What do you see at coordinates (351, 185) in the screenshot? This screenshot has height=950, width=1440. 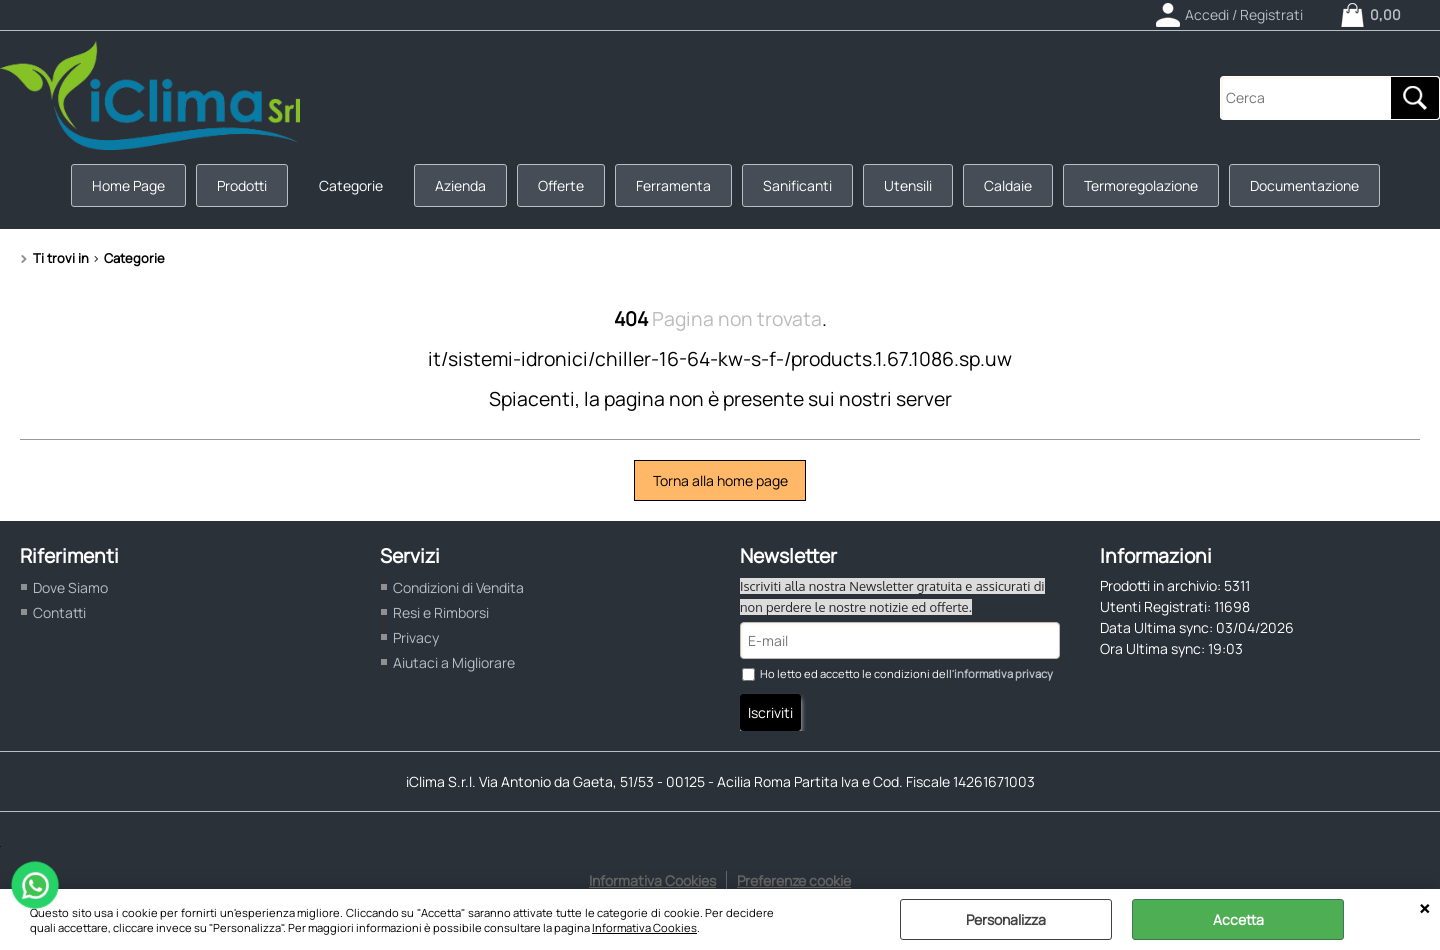 I see `Categorie` at bounding box center [351, 185].